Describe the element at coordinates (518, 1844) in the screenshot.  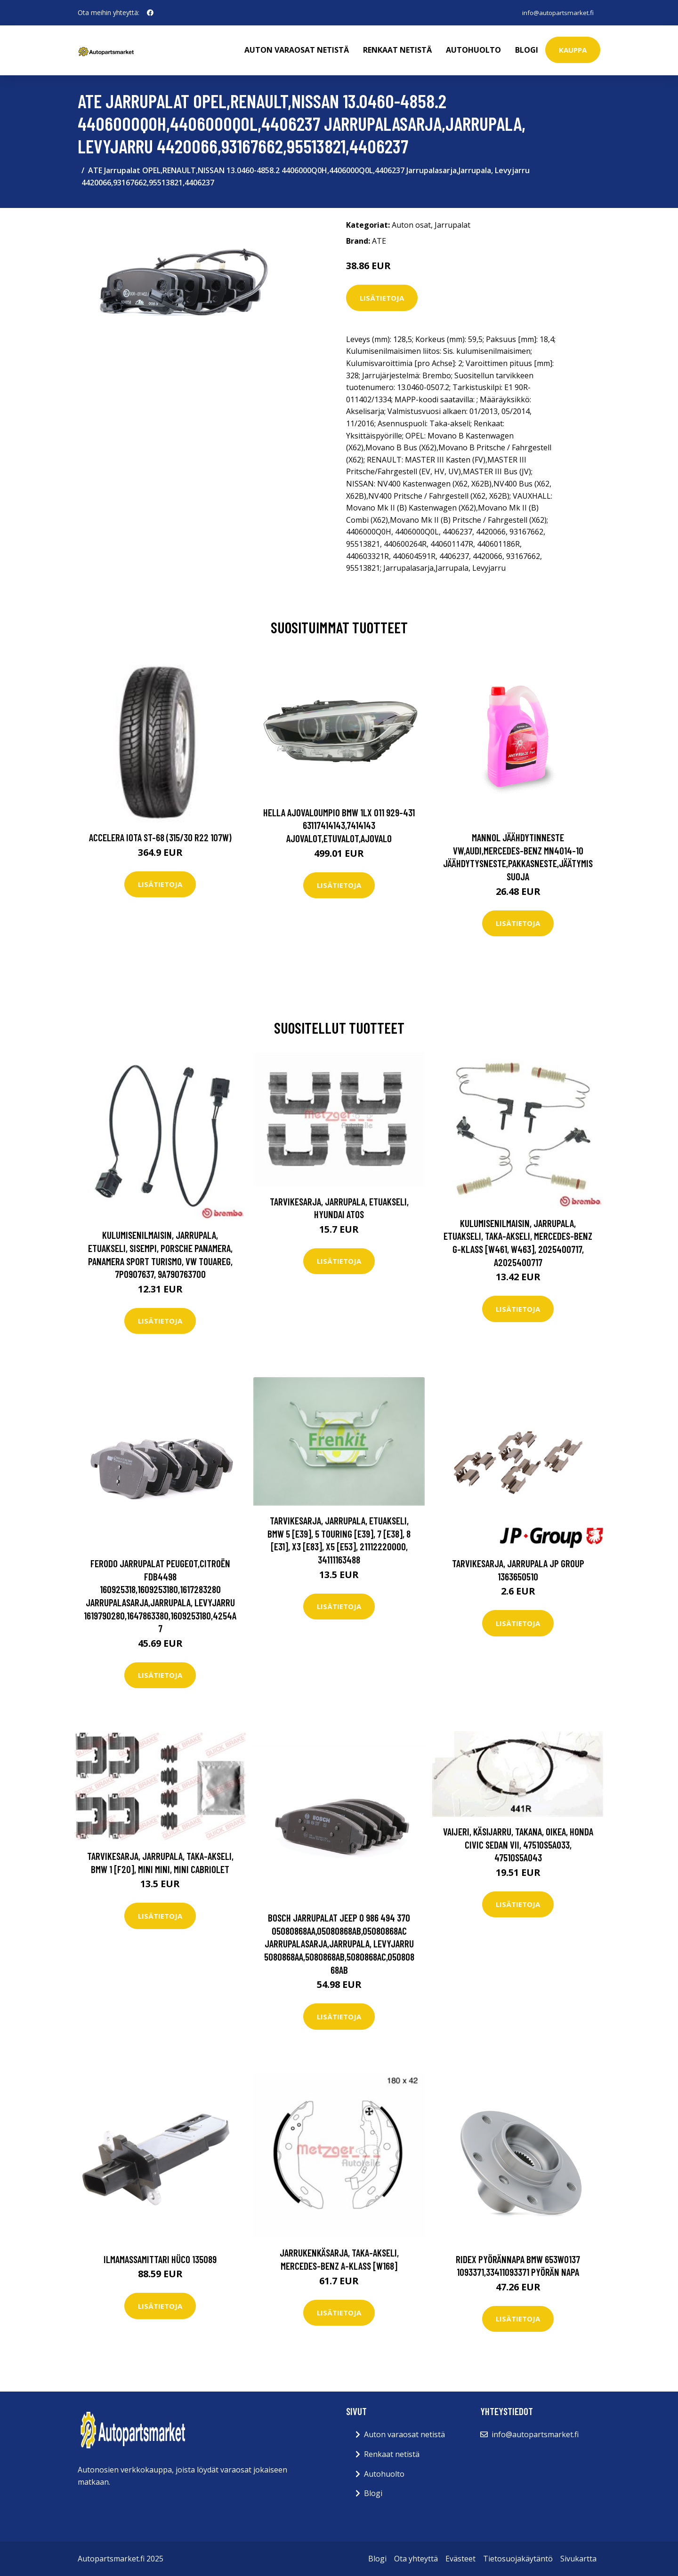
I see `Vaijeri, käsijarru, Takana, Oikea, honda civic sedan vii, 47510S5A033, 47510S5A043` at that location.